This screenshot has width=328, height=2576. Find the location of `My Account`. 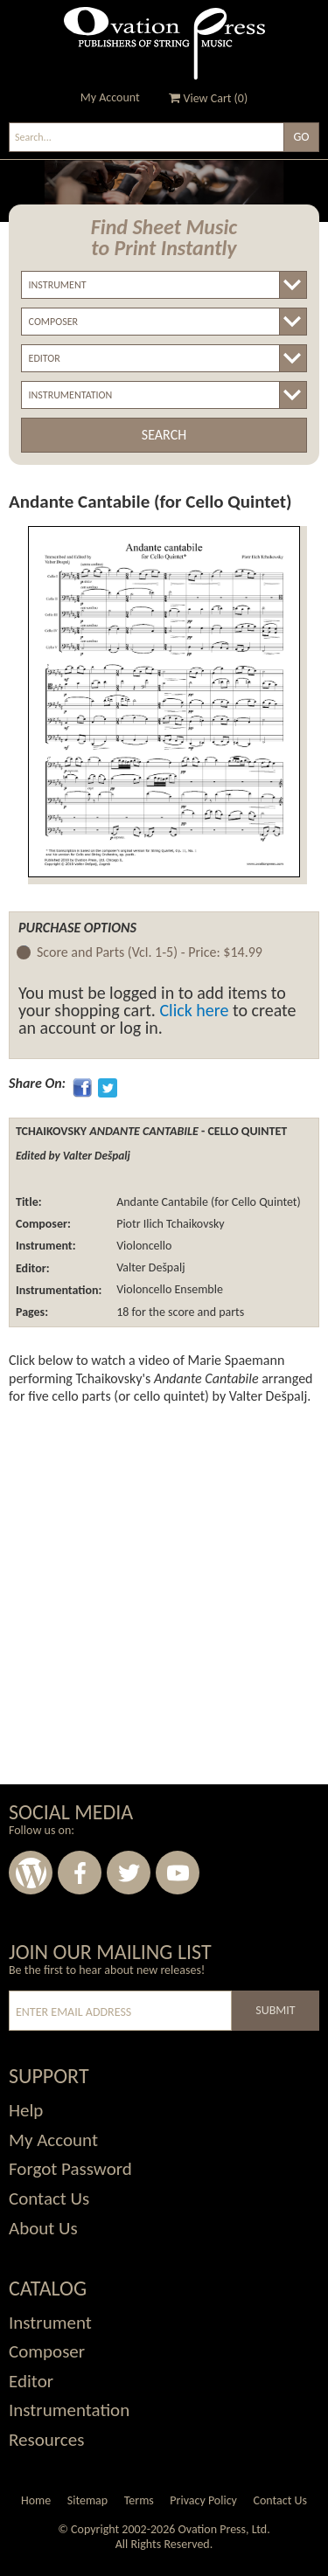

My Account is located at coordinates (110, 97).